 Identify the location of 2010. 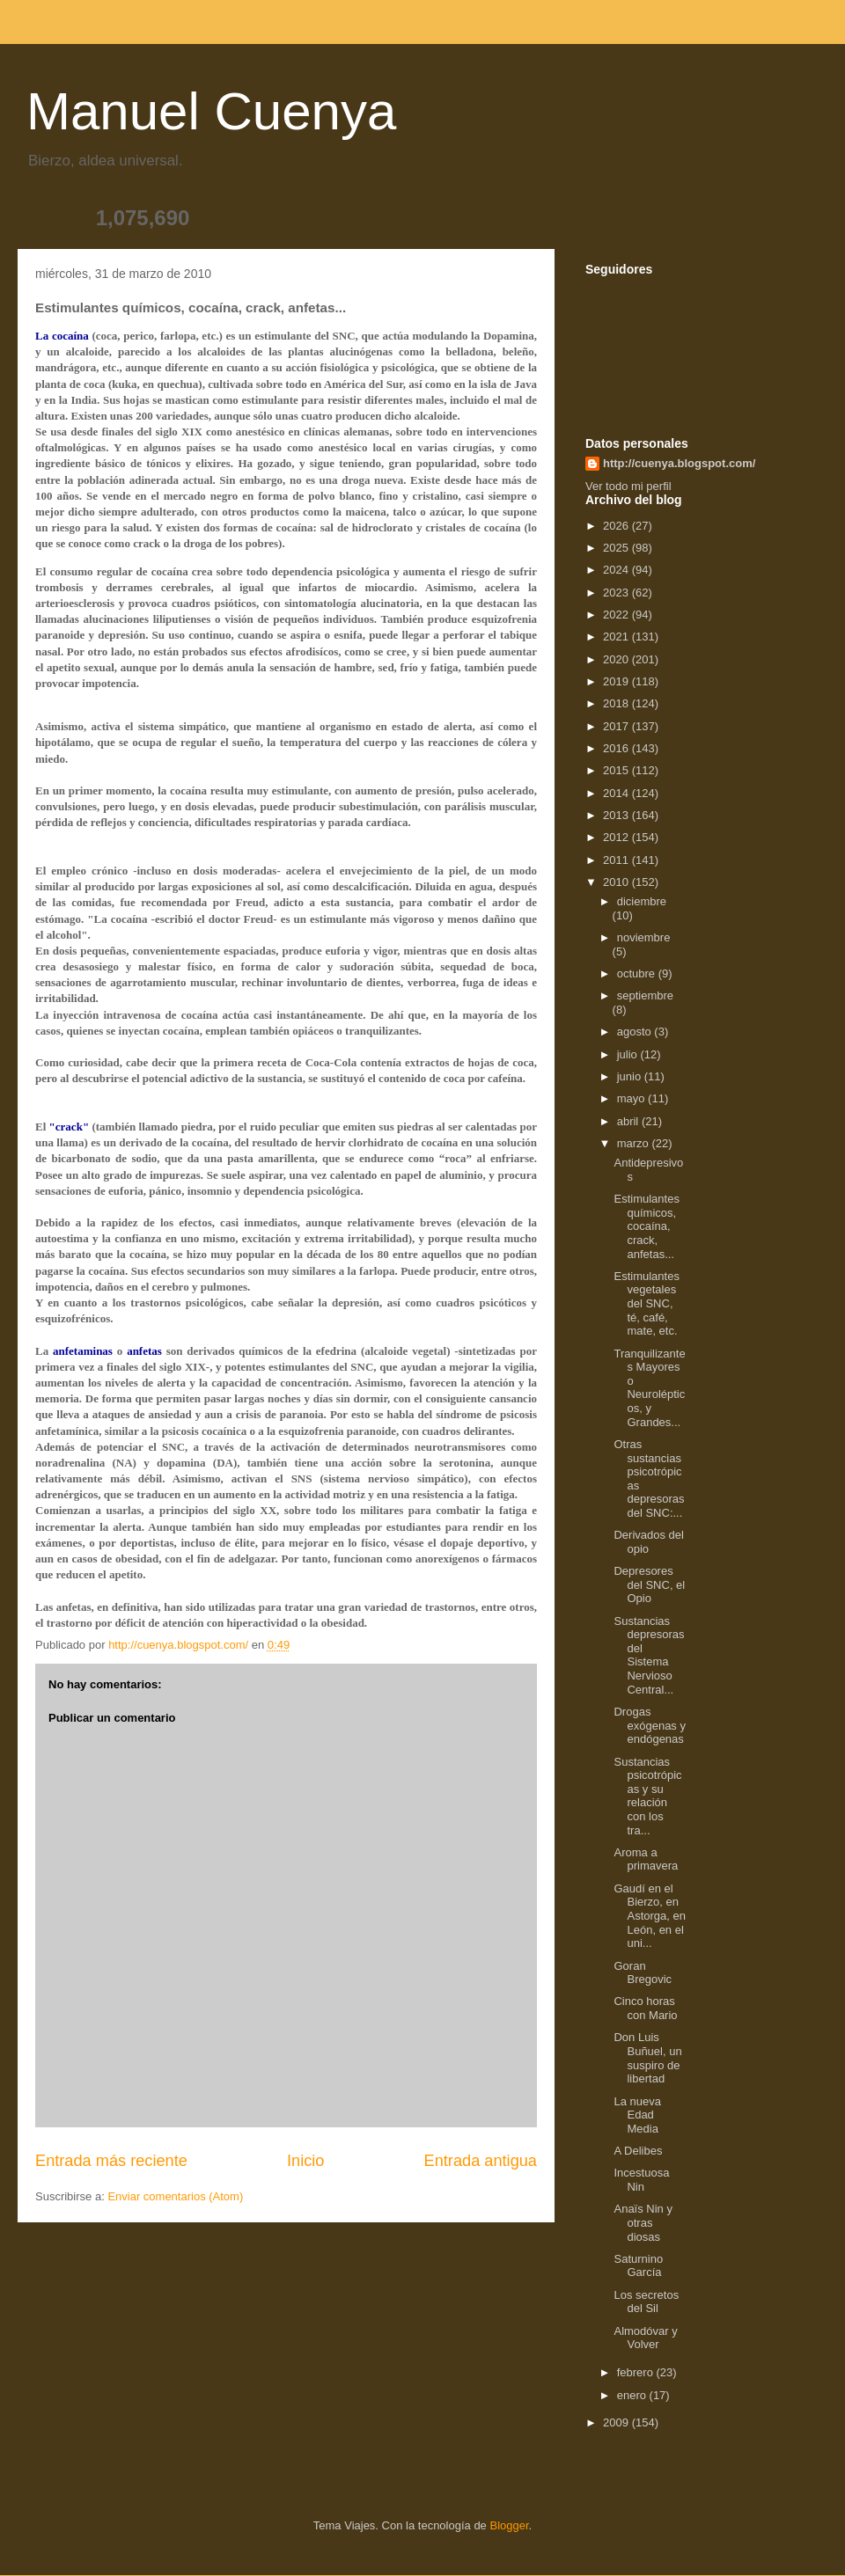
(617, 882).